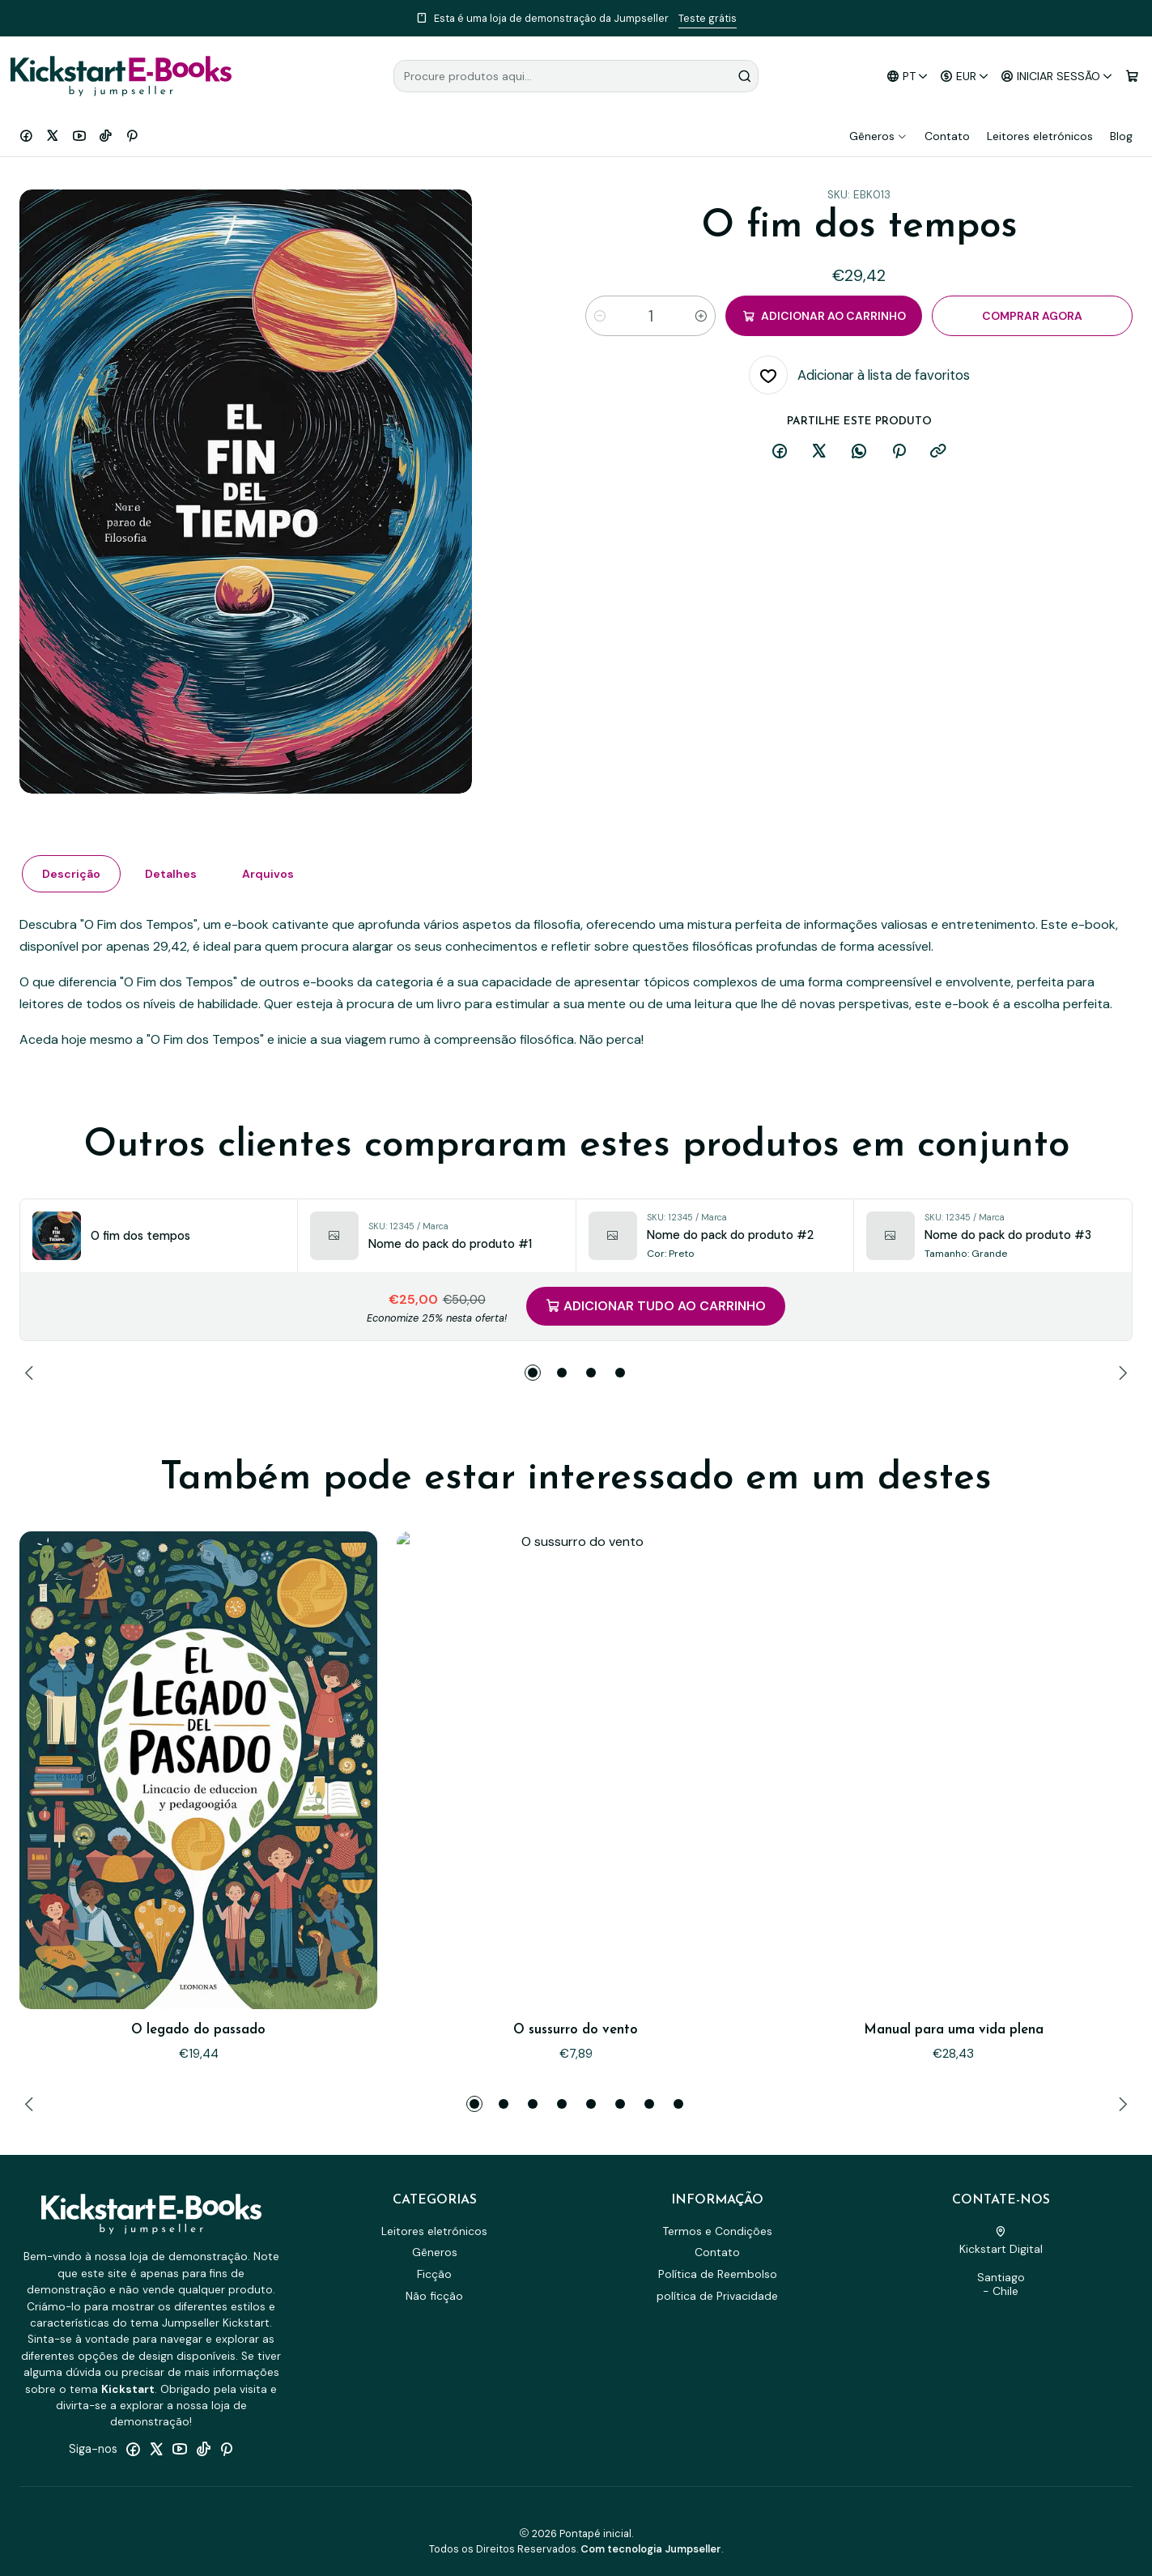 Image resolution: width=1152 pixels, height=2576 pixels. I want to click on [Previous slide], so click(31, 1372).